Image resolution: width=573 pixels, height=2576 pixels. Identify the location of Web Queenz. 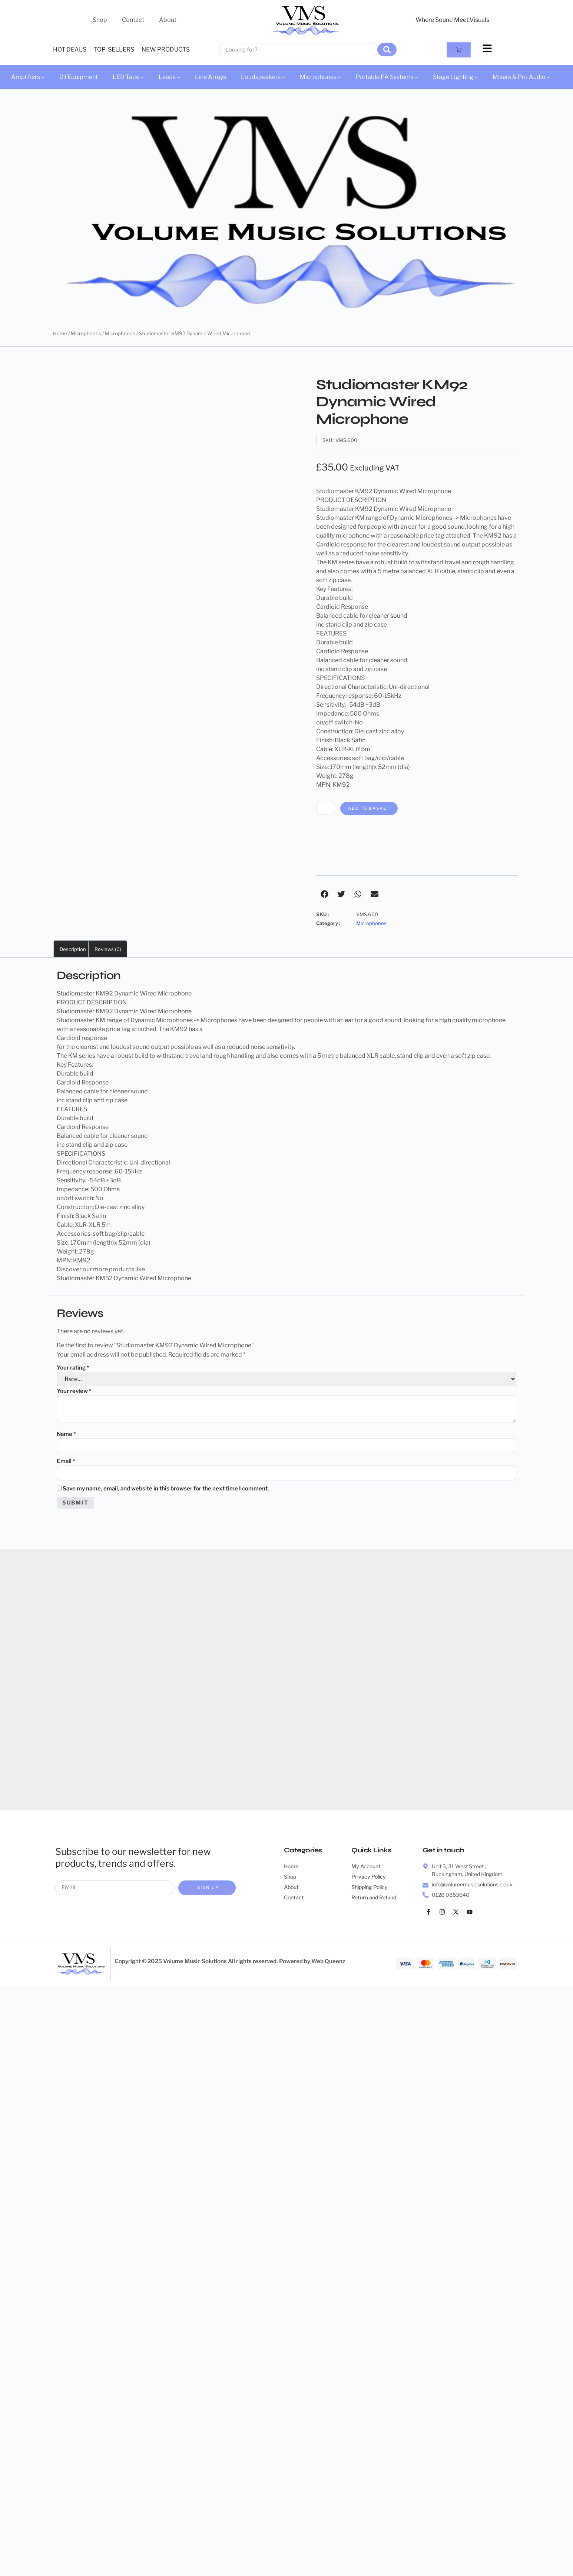
(328, 1965).